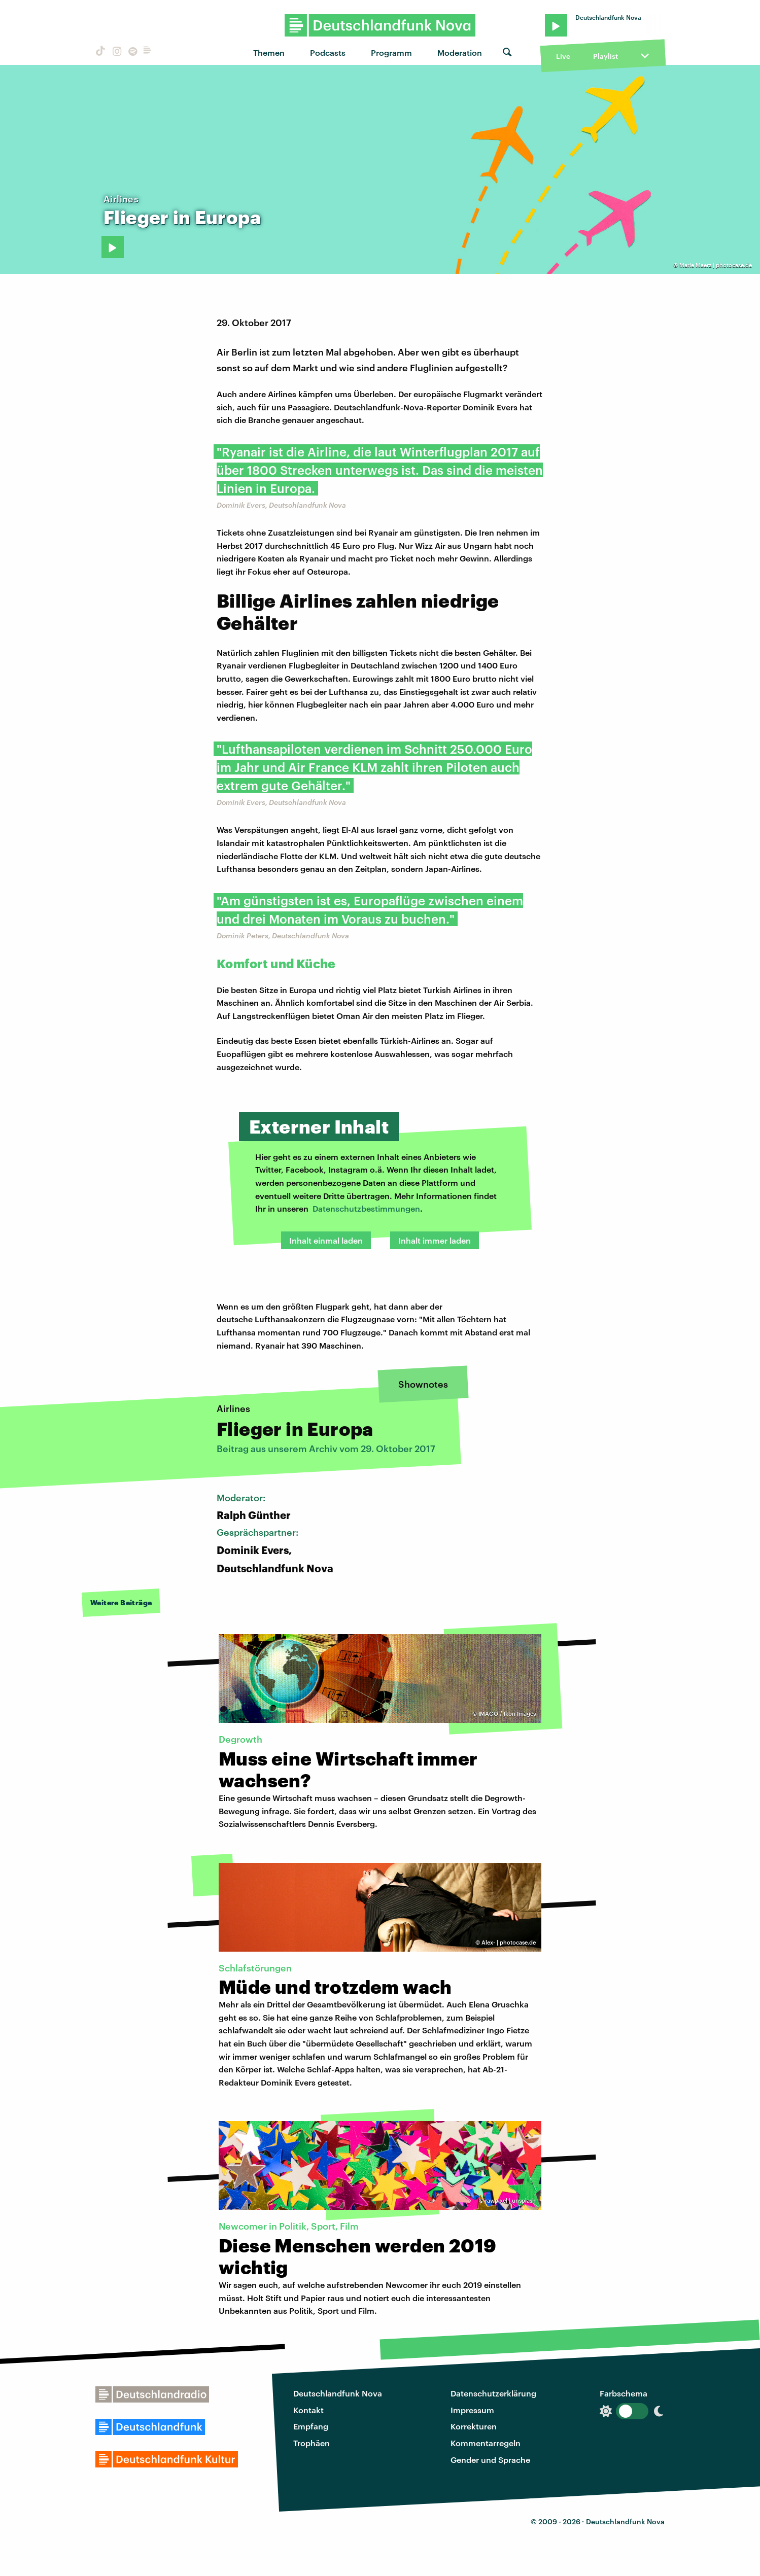 The width and height of the screenshot is (760, 2576). I want to click on Podcasts, so click(328, 52).